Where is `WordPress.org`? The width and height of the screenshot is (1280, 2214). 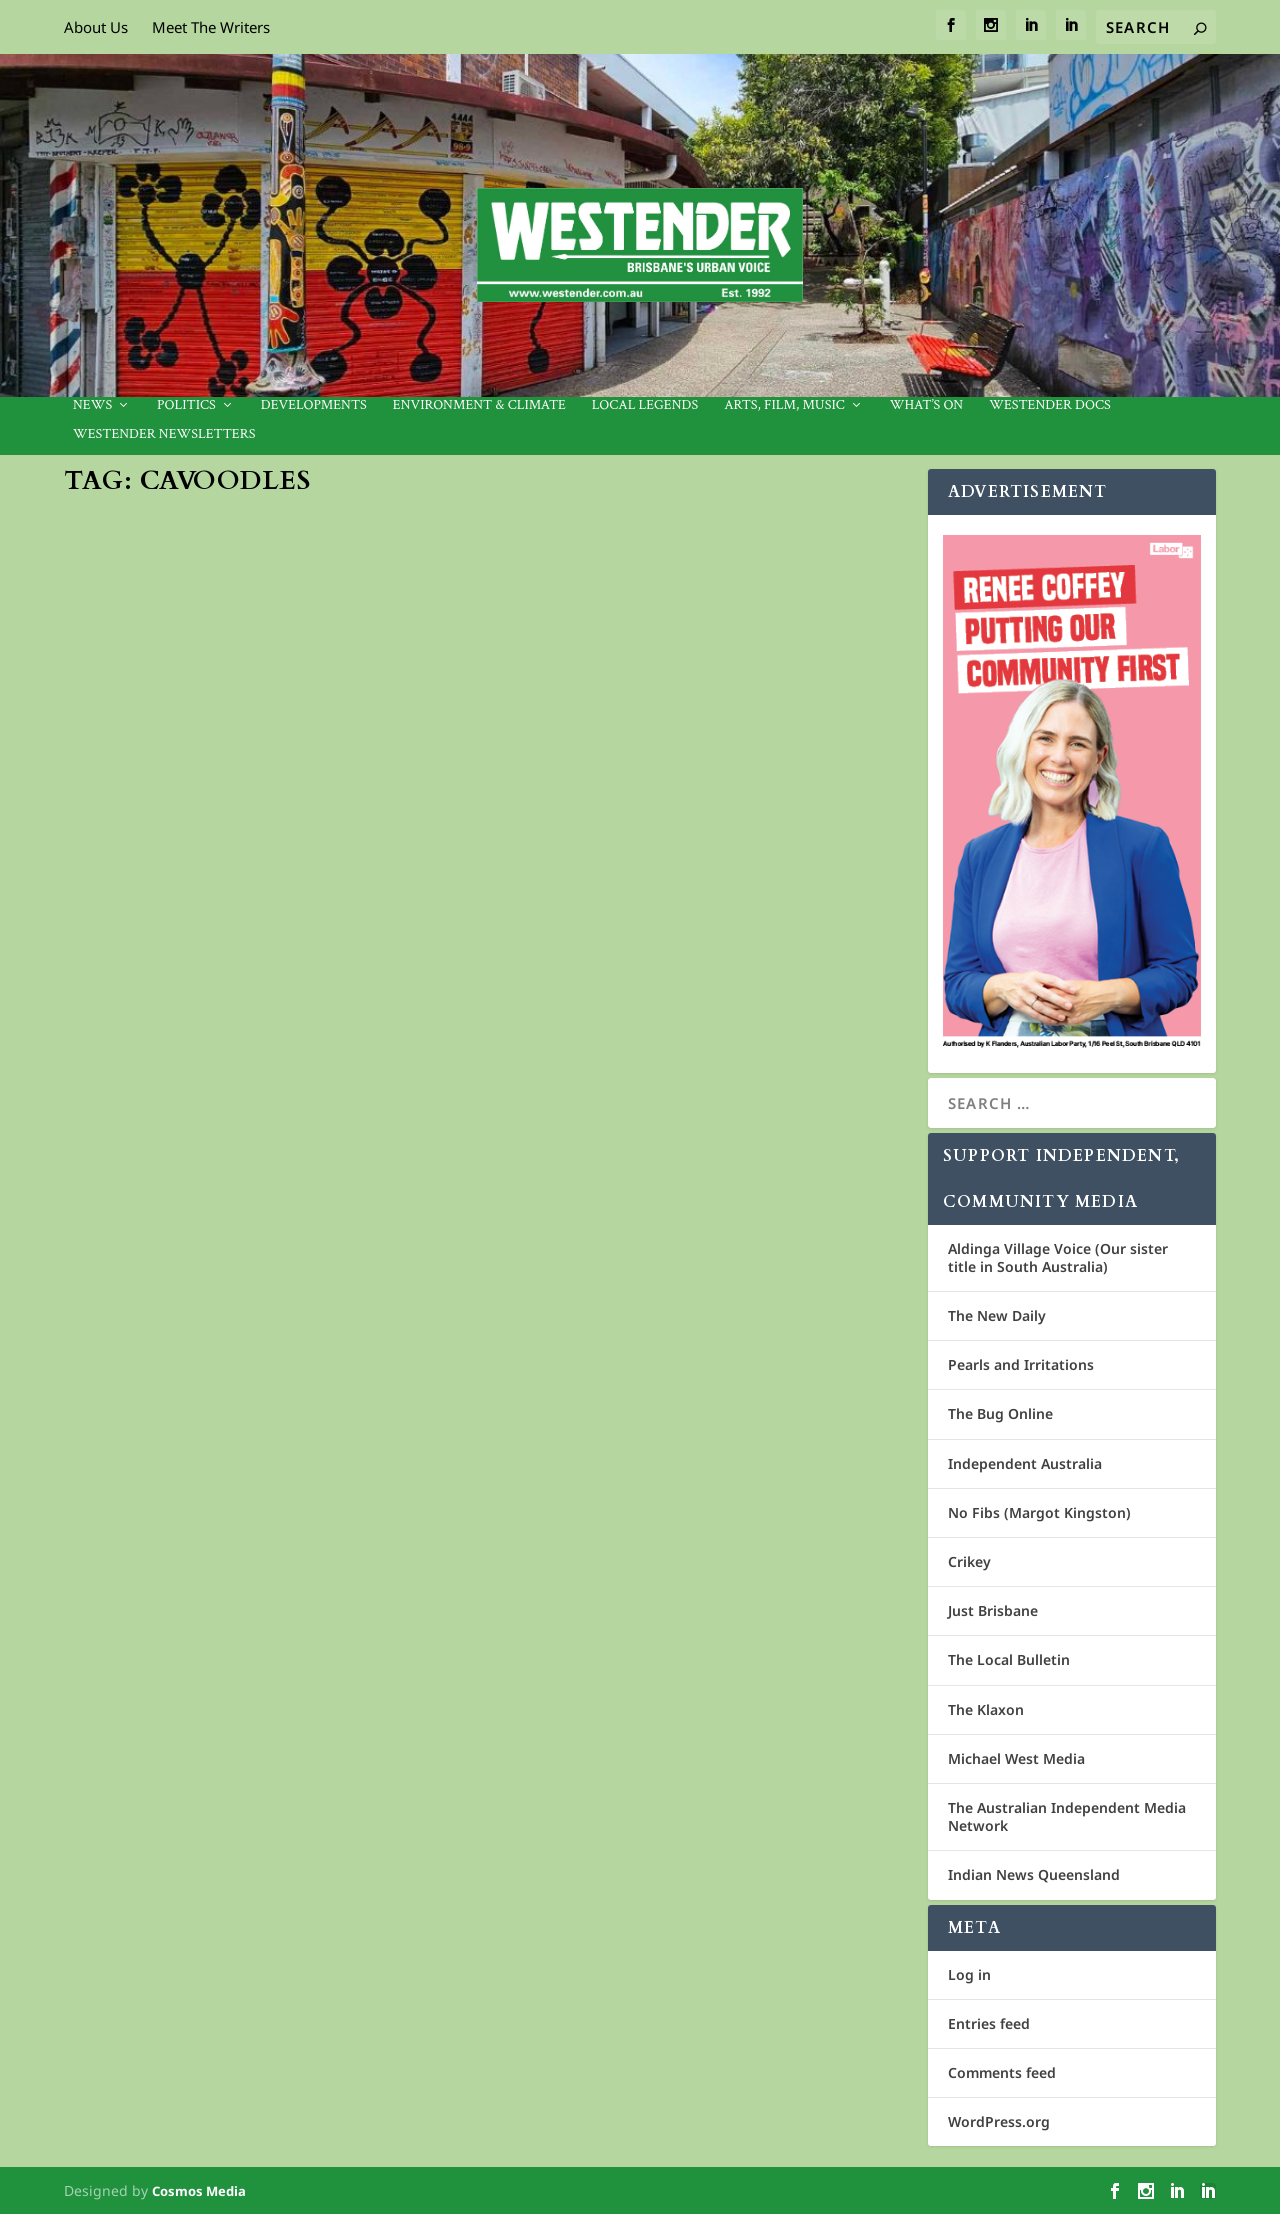 WordPress.org is located at coordinates (999, 2121).